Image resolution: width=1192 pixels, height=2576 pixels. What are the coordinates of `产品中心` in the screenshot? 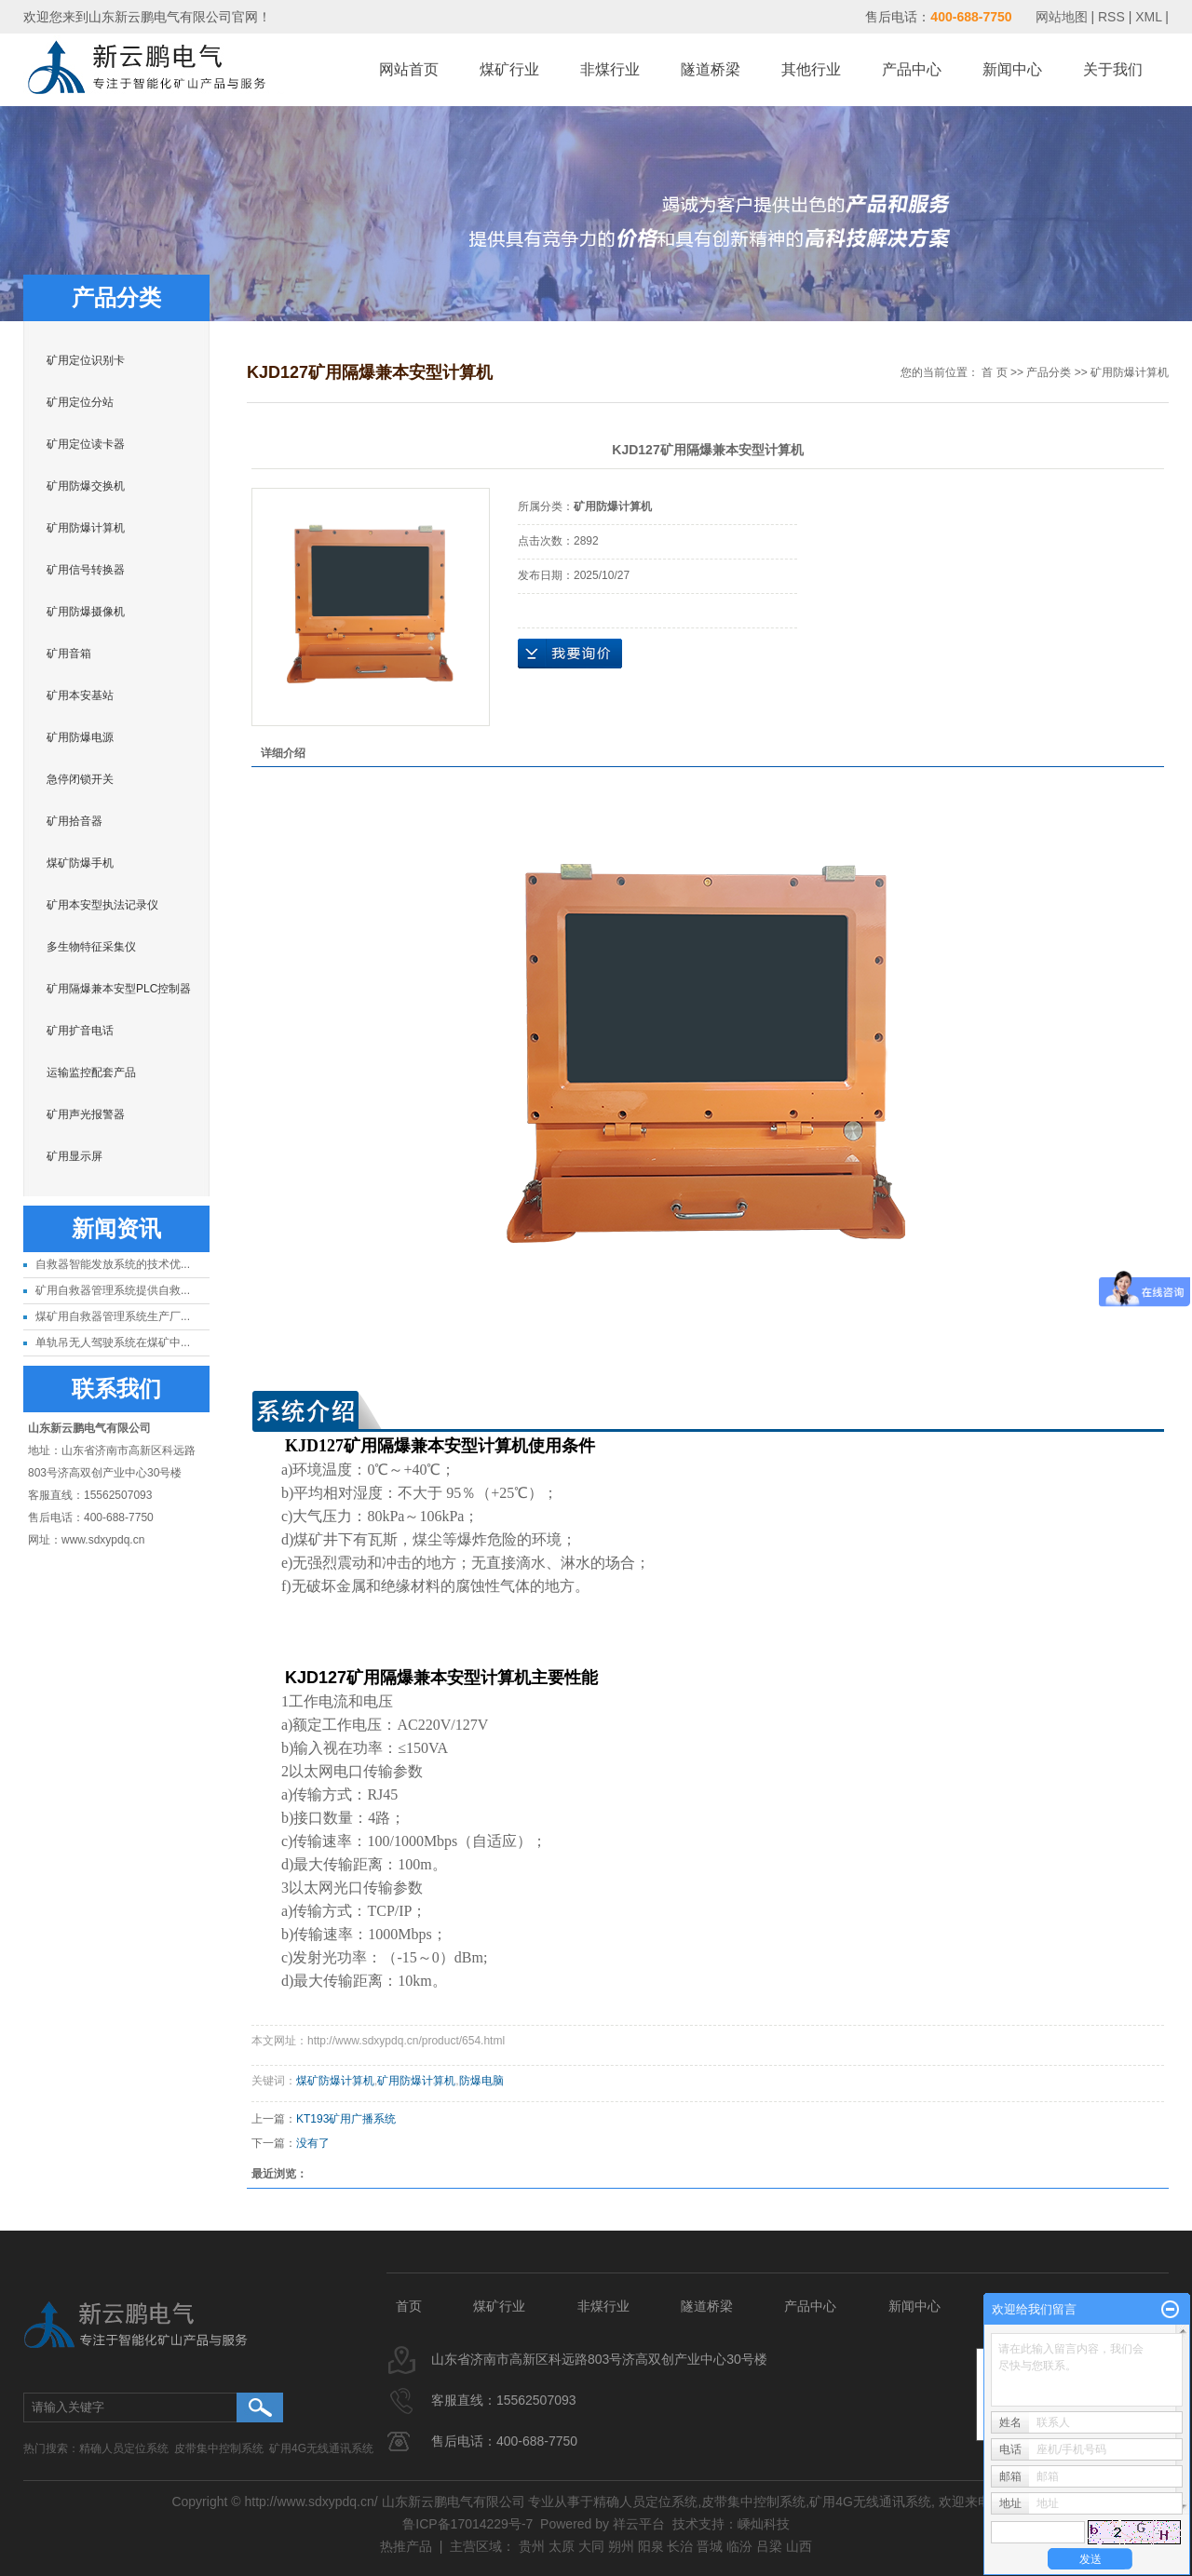 It's located at (911, 69).